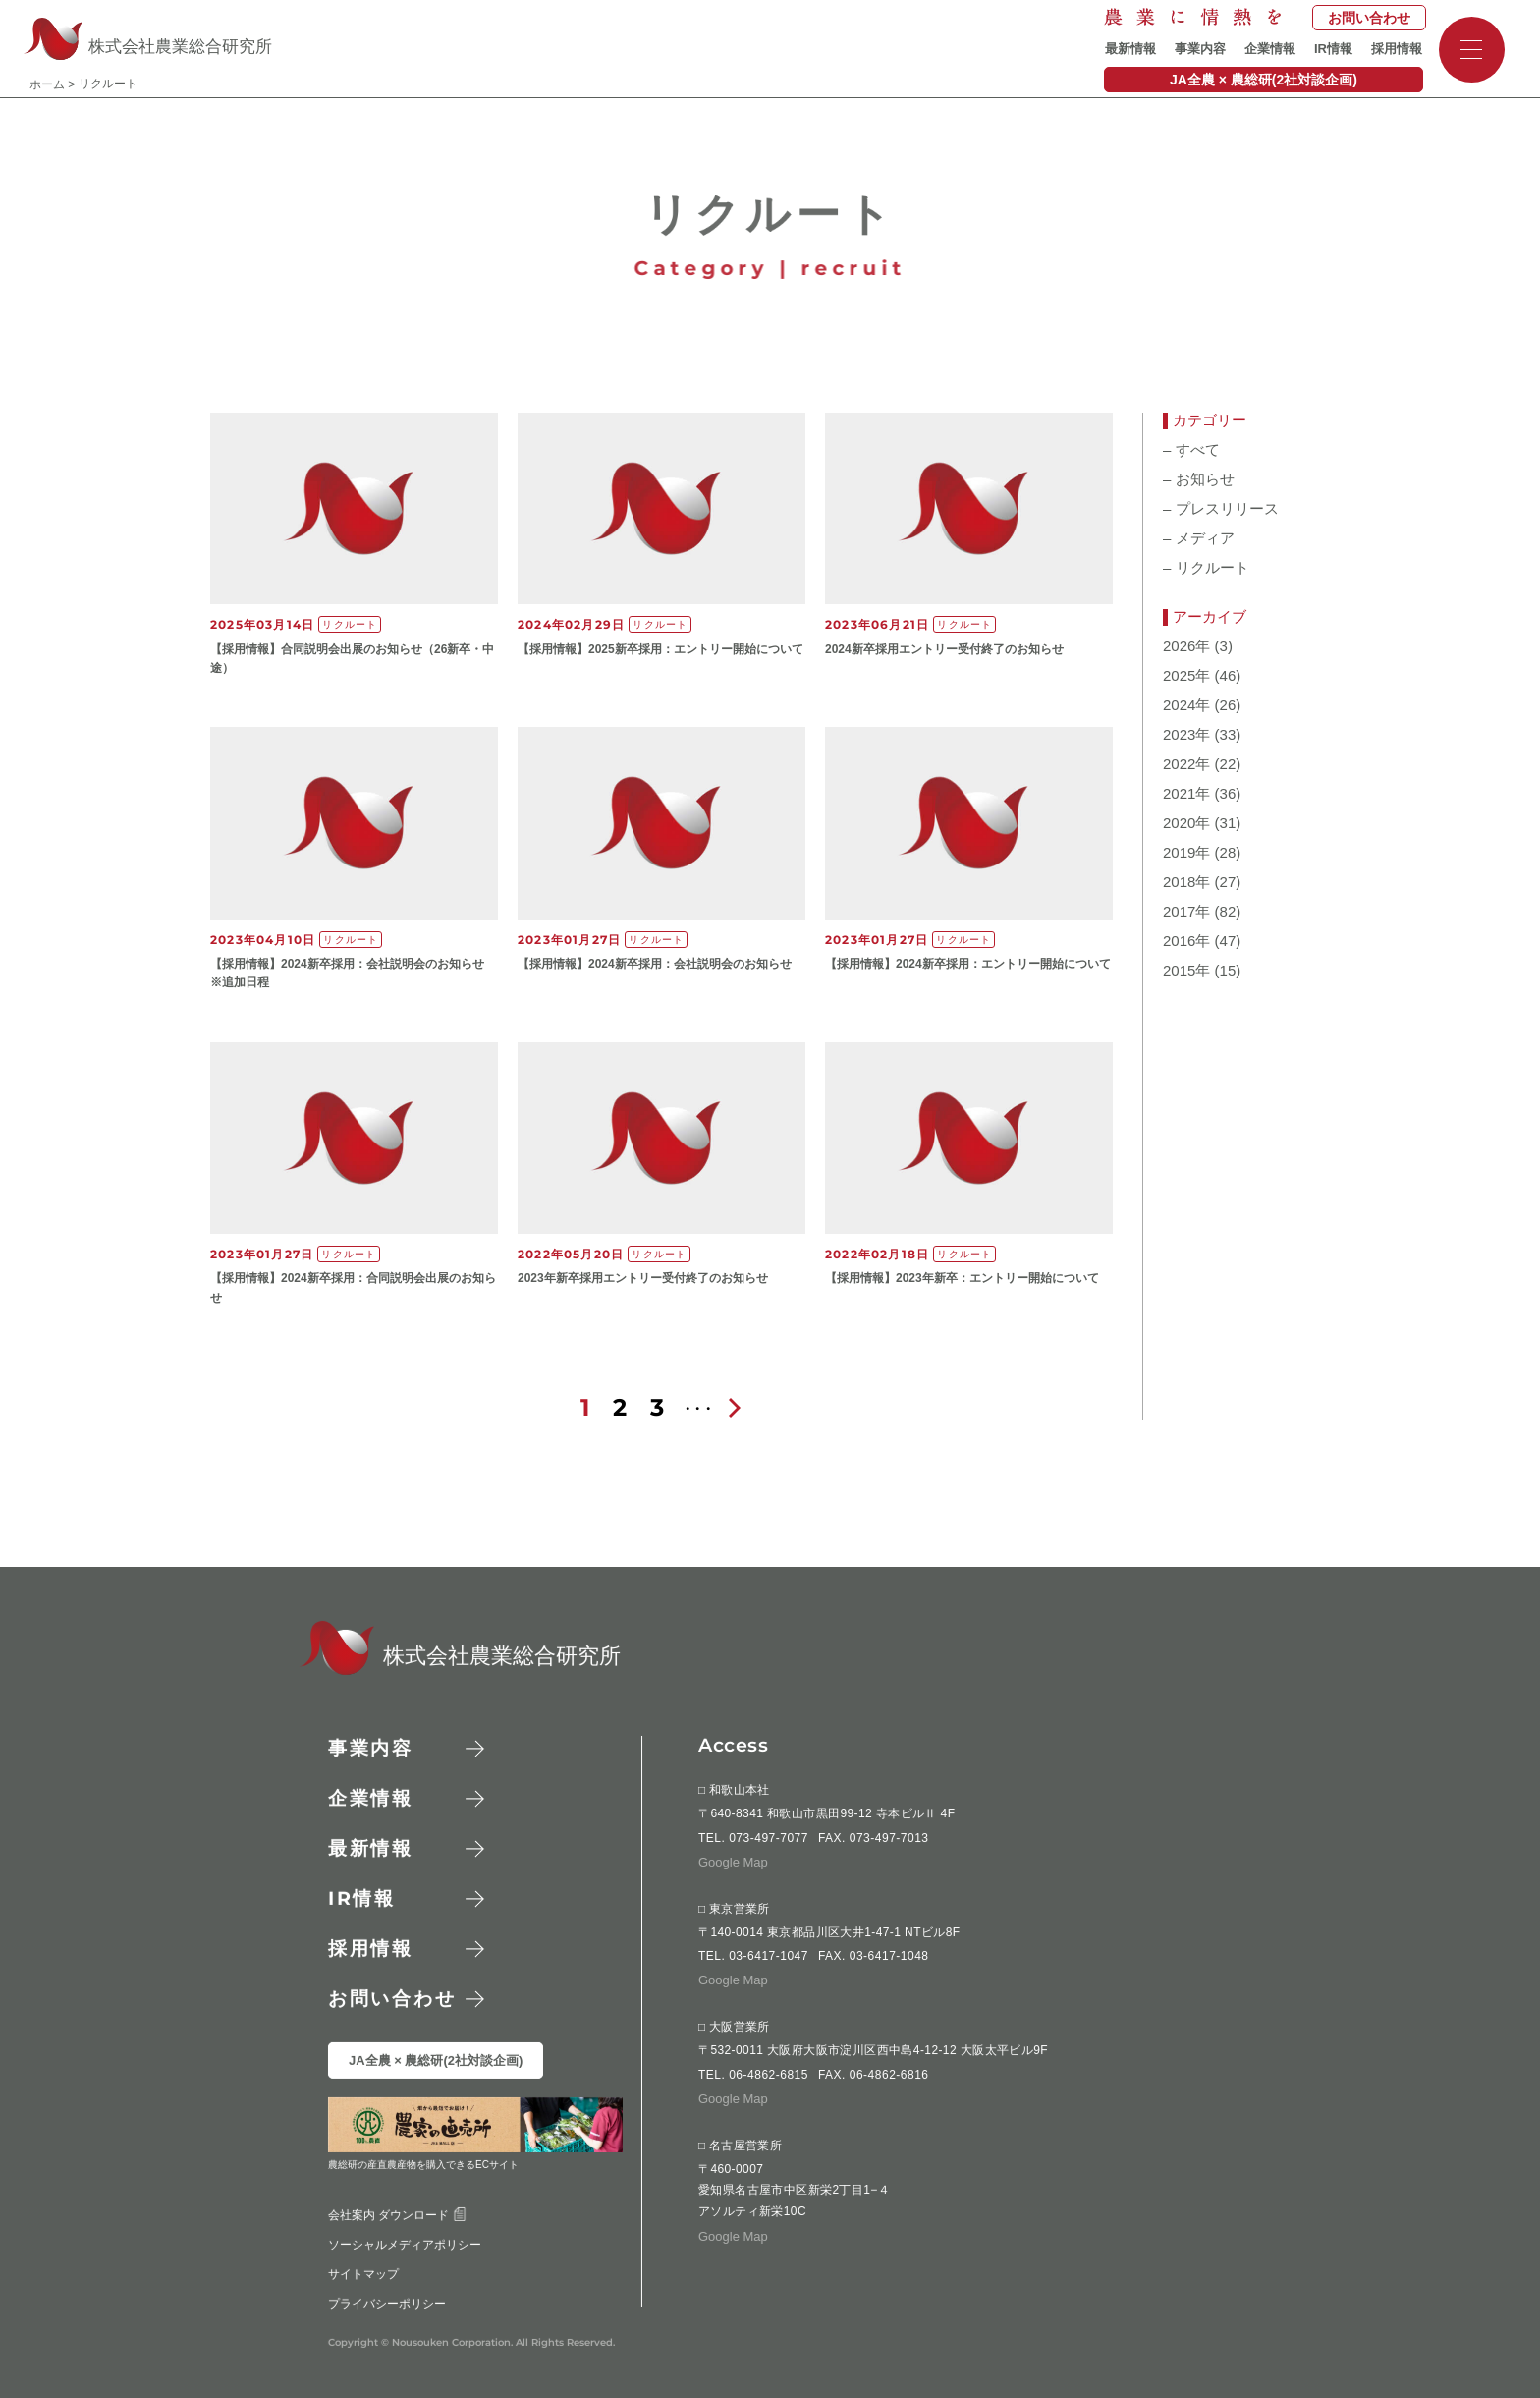  Describe the element at coordinates (1130, 48) in the screenshot. I see `最新情報` at that location.